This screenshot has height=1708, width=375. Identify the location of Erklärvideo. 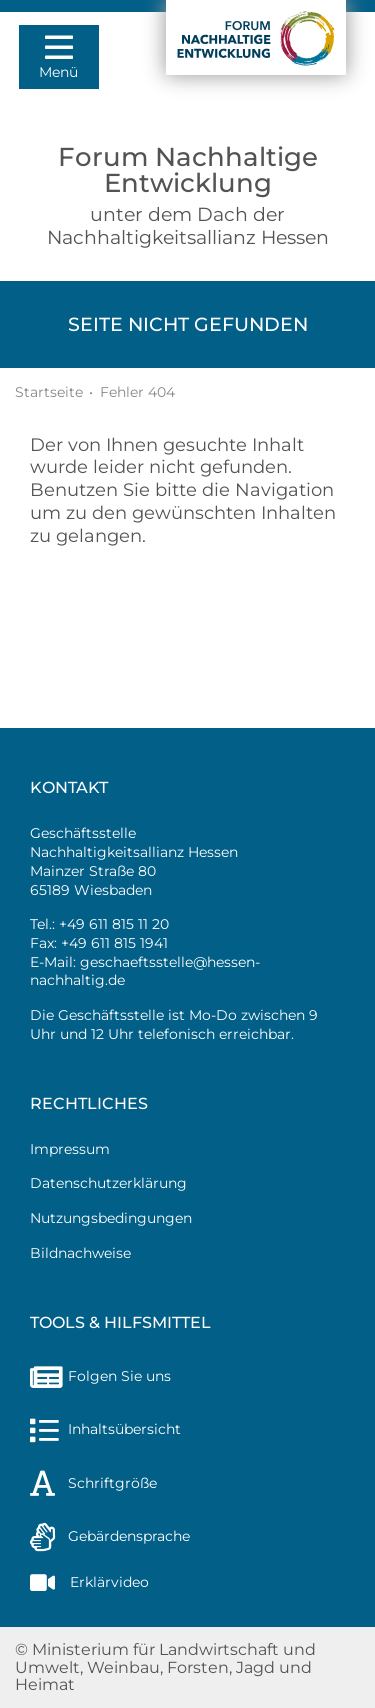
(89, 1582).